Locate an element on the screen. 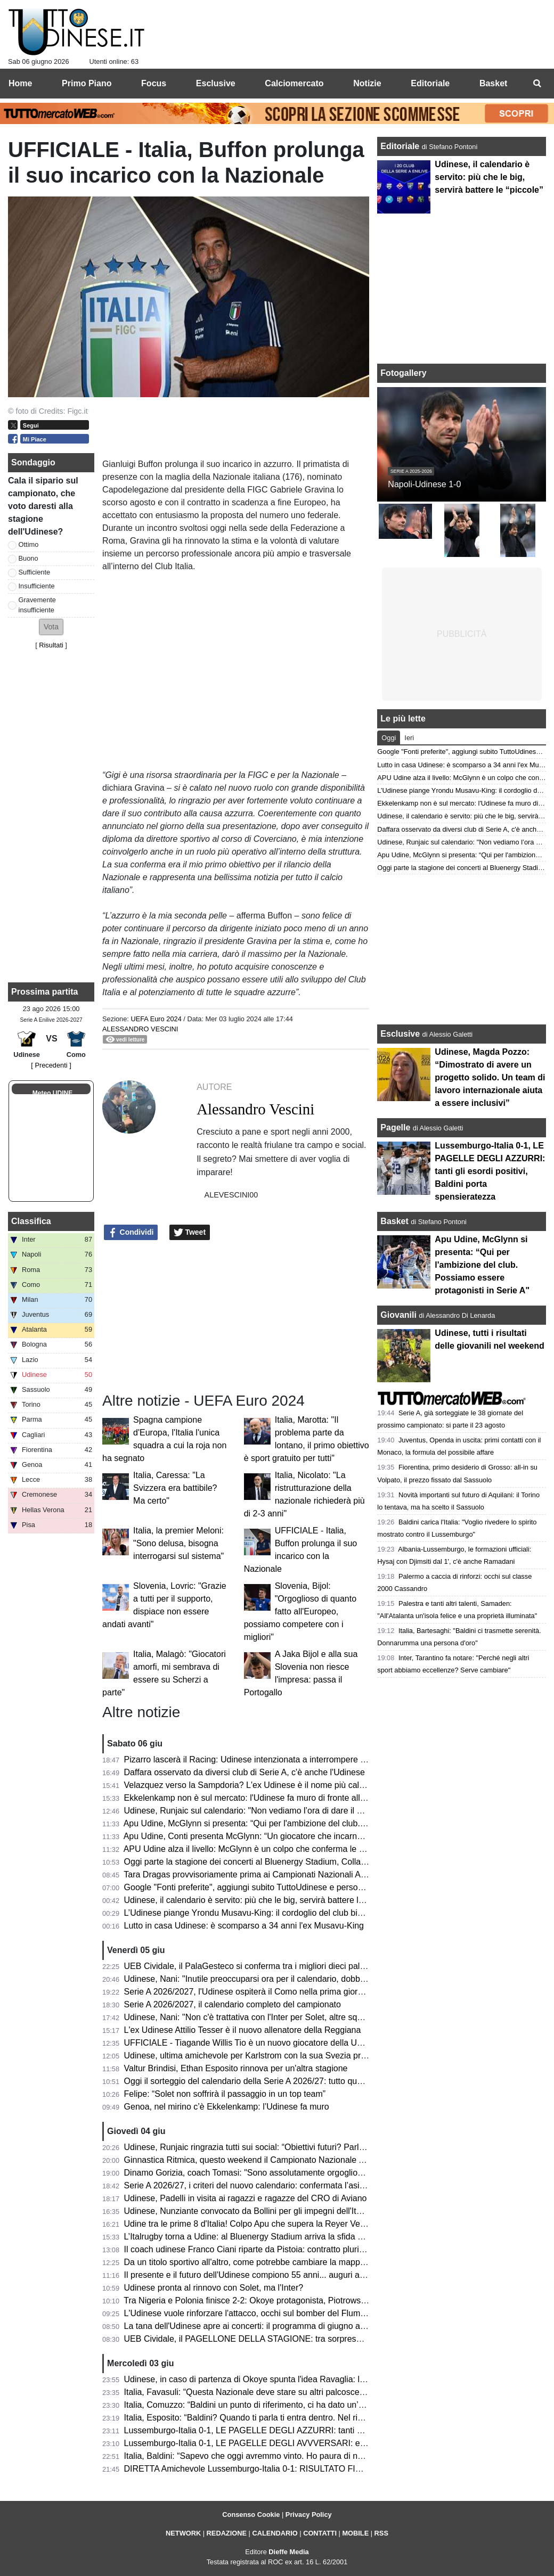 This screenshot has height=2576, width=554. L’Italrugby torna a Udine: al Bluenergy Stadium arriva la sfida contro le Fiji is located at coordinates (264, 2236).